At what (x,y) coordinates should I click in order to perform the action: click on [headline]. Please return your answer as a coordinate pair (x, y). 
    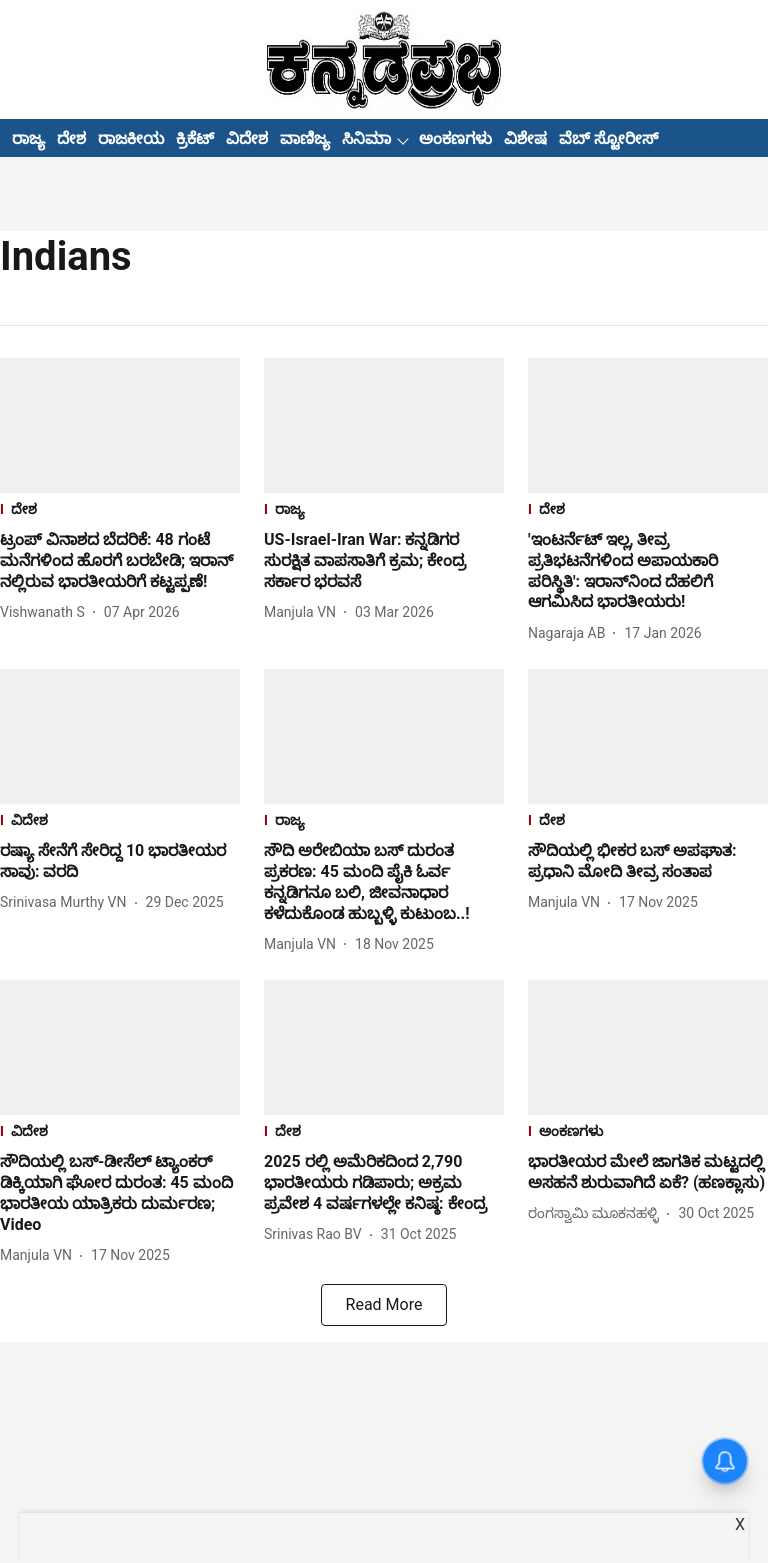
    Looking at the image, I should click on (120, 561).